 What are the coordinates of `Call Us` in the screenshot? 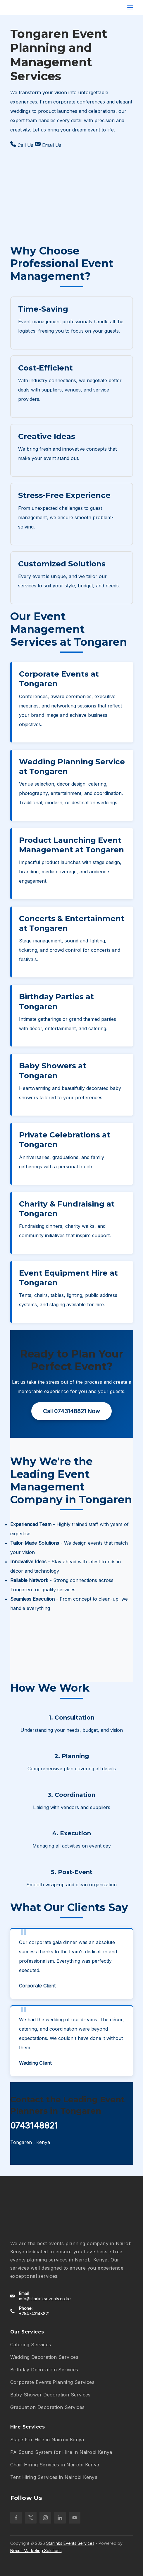 It's located at (22, 145).